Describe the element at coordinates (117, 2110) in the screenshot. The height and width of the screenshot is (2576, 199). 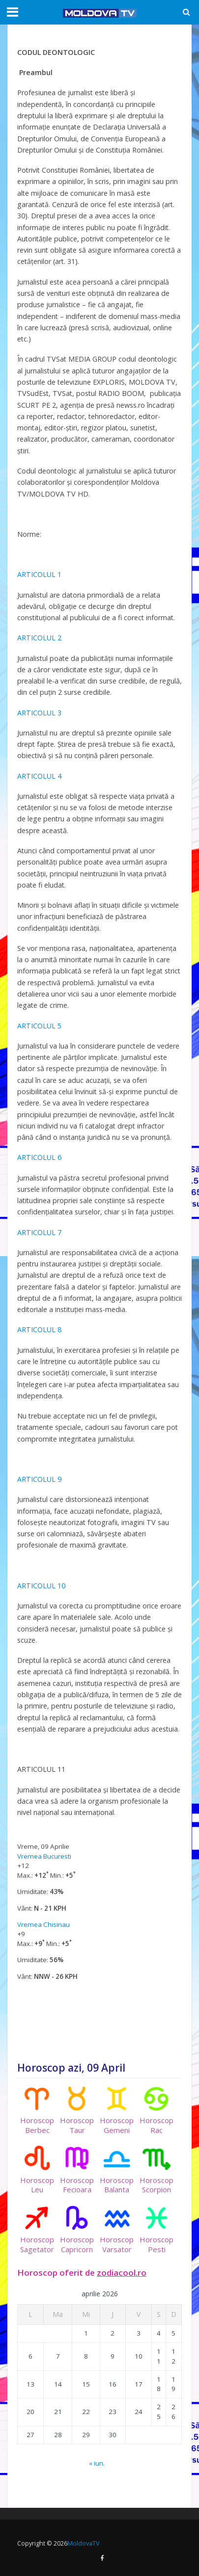
I see `HoroscopGemeni` at that location.